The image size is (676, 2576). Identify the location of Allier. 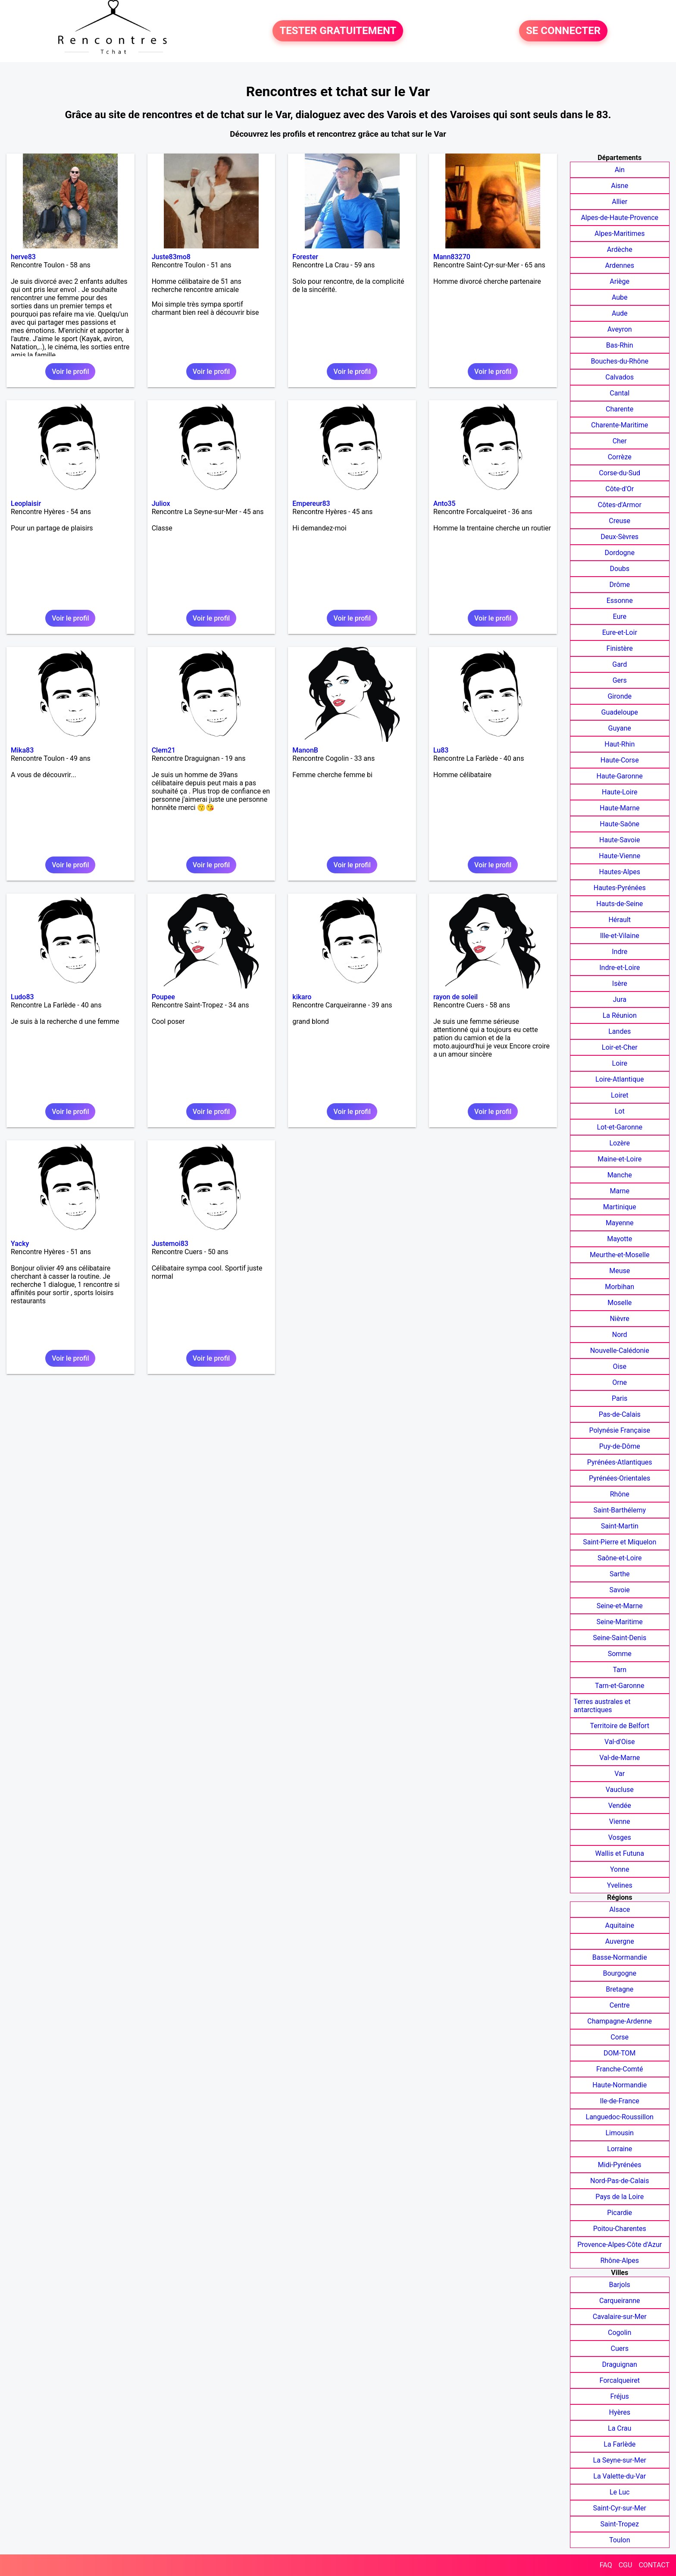
(619, 202).